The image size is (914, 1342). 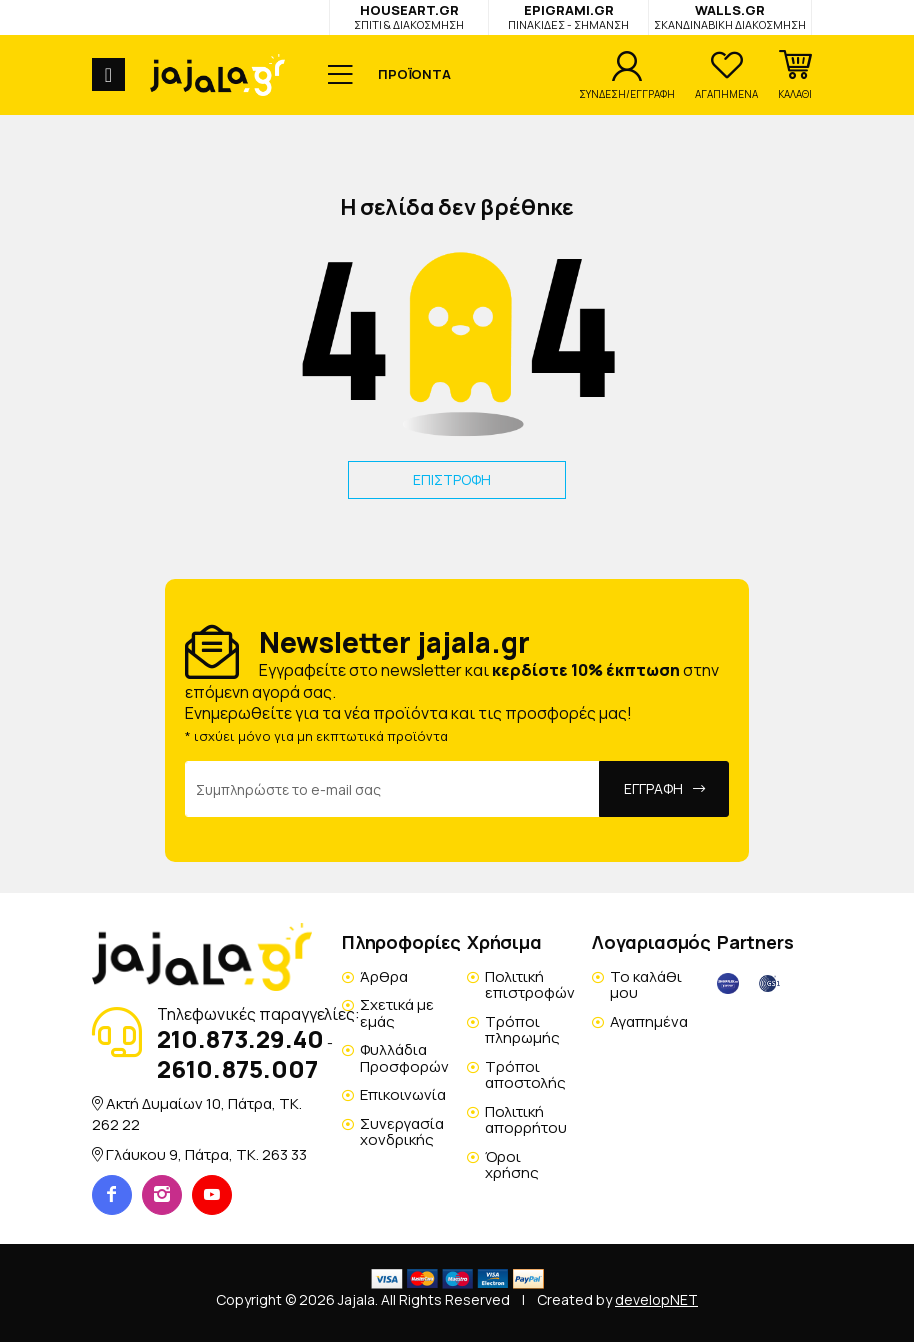 I want to click on Ακτή Δυμαίων 10, Πάτρα, TK. 262 22, so click(x=197, y=1113).